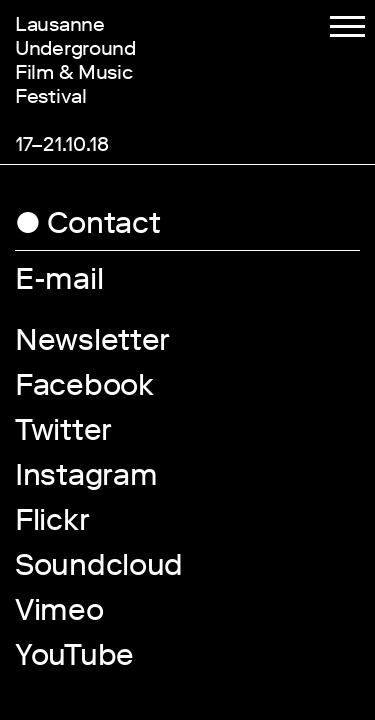 Image resolution: width=375 pixels, height=720 pixels. Describe the element at coordinates (86, 479) in the screenshot. I see `Instagram` at that location.